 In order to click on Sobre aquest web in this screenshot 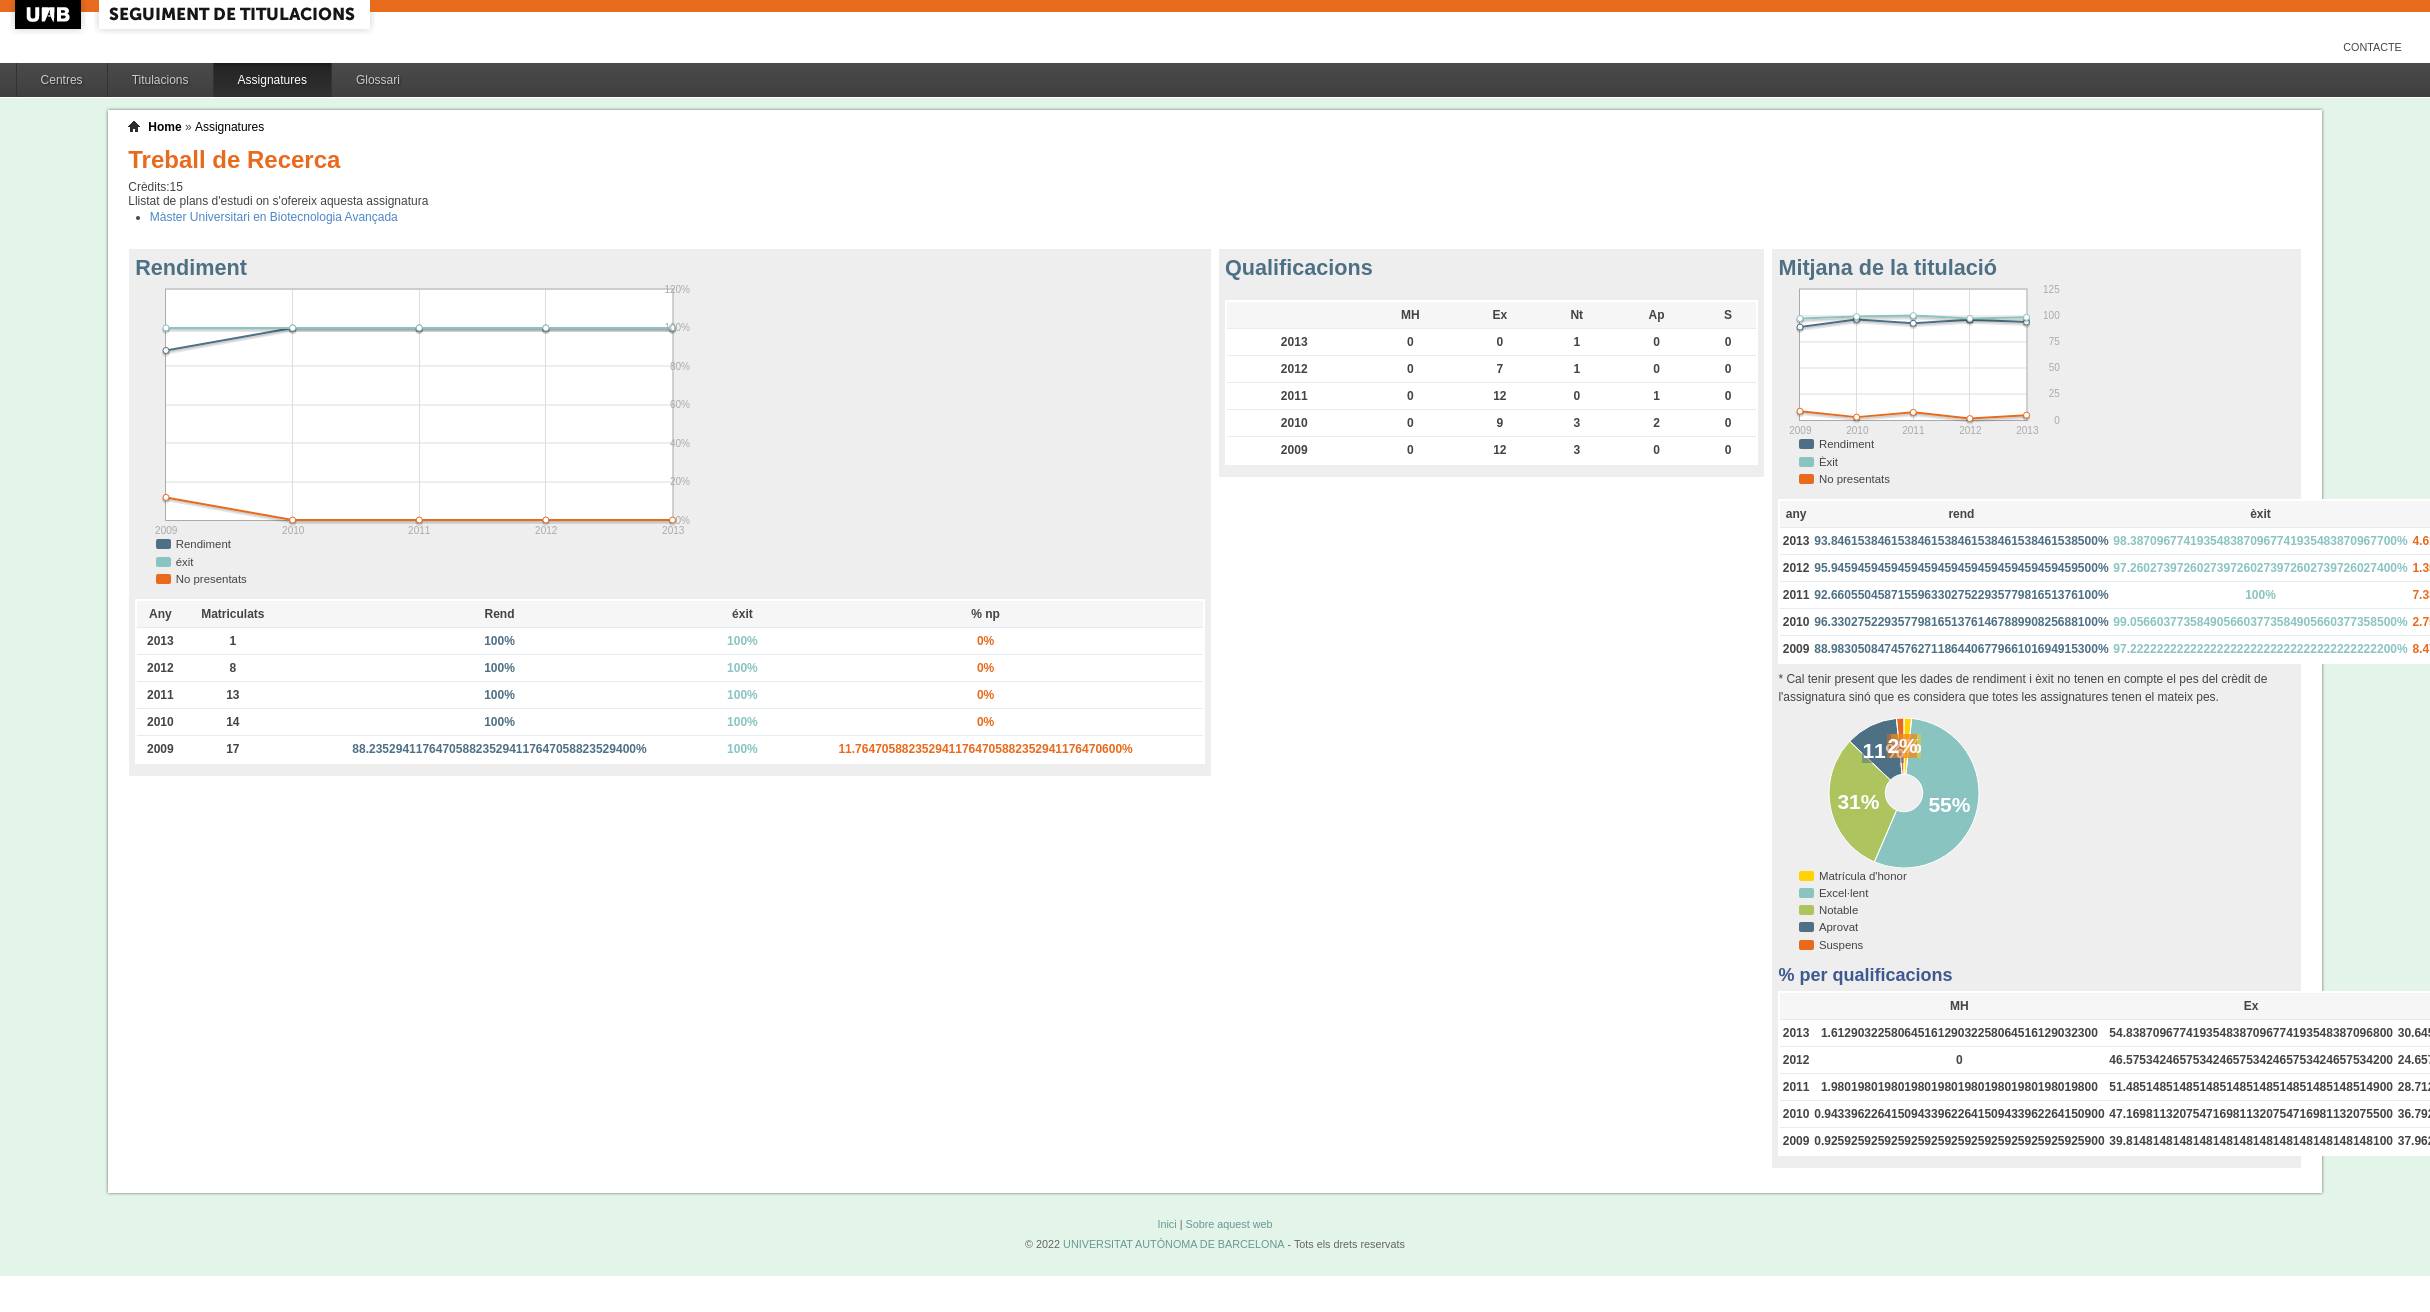, I will do `click(1228, 1224)`.